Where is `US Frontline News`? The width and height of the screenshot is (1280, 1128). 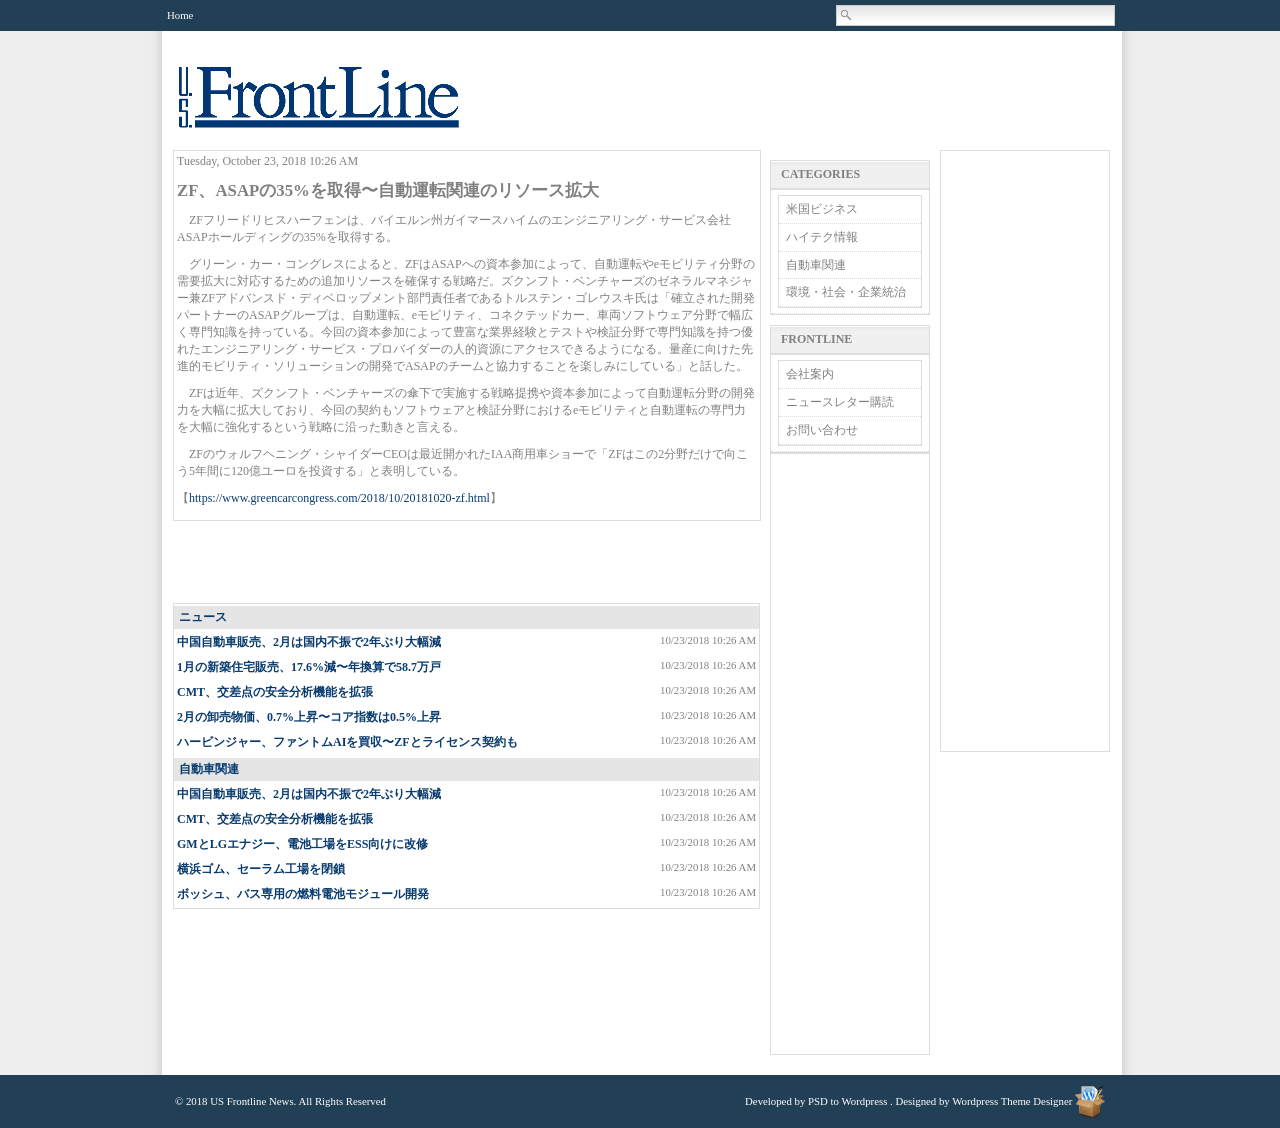
US Frontline News is located at coordinates (339, 108).